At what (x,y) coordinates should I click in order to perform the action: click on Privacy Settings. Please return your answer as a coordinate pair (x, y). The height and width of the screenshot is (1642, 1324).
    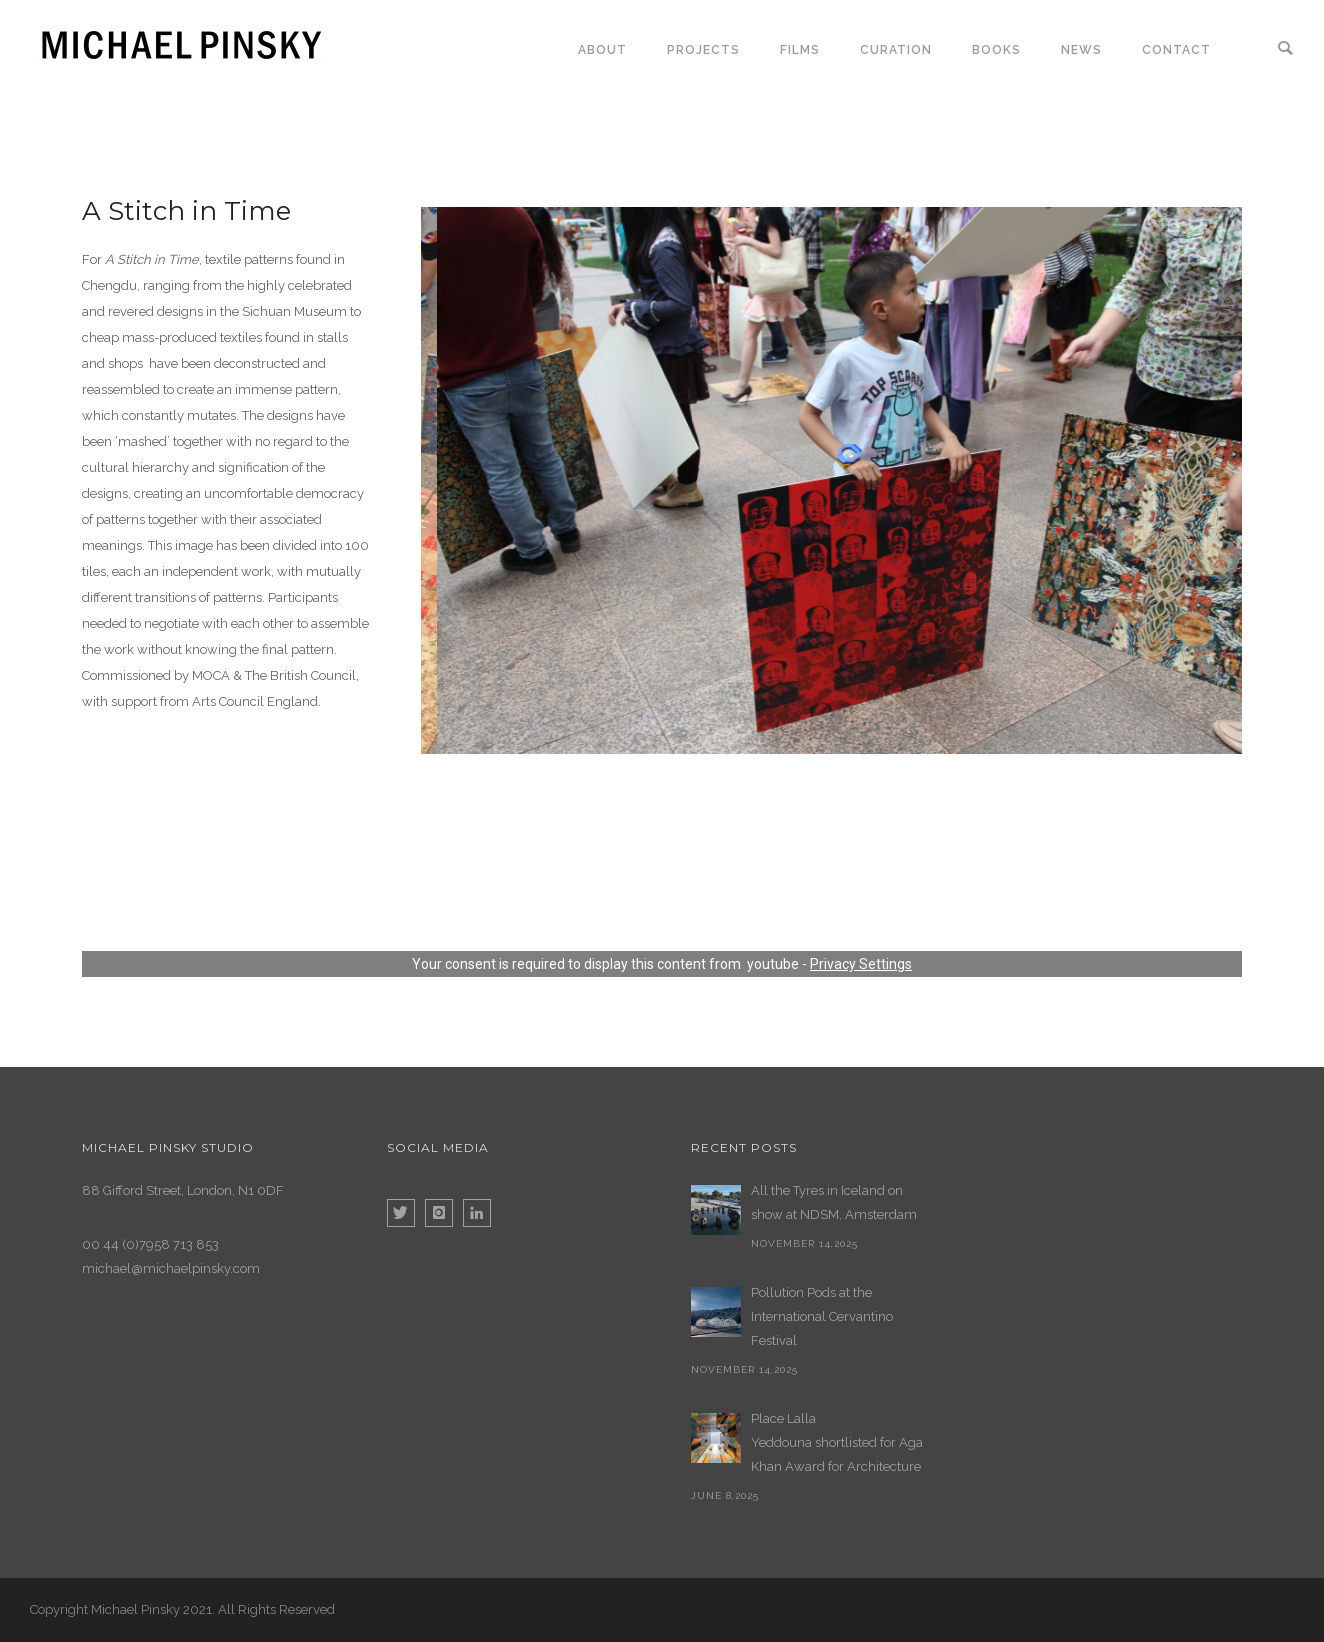
    Looking at the image, I should click on (861, 964).